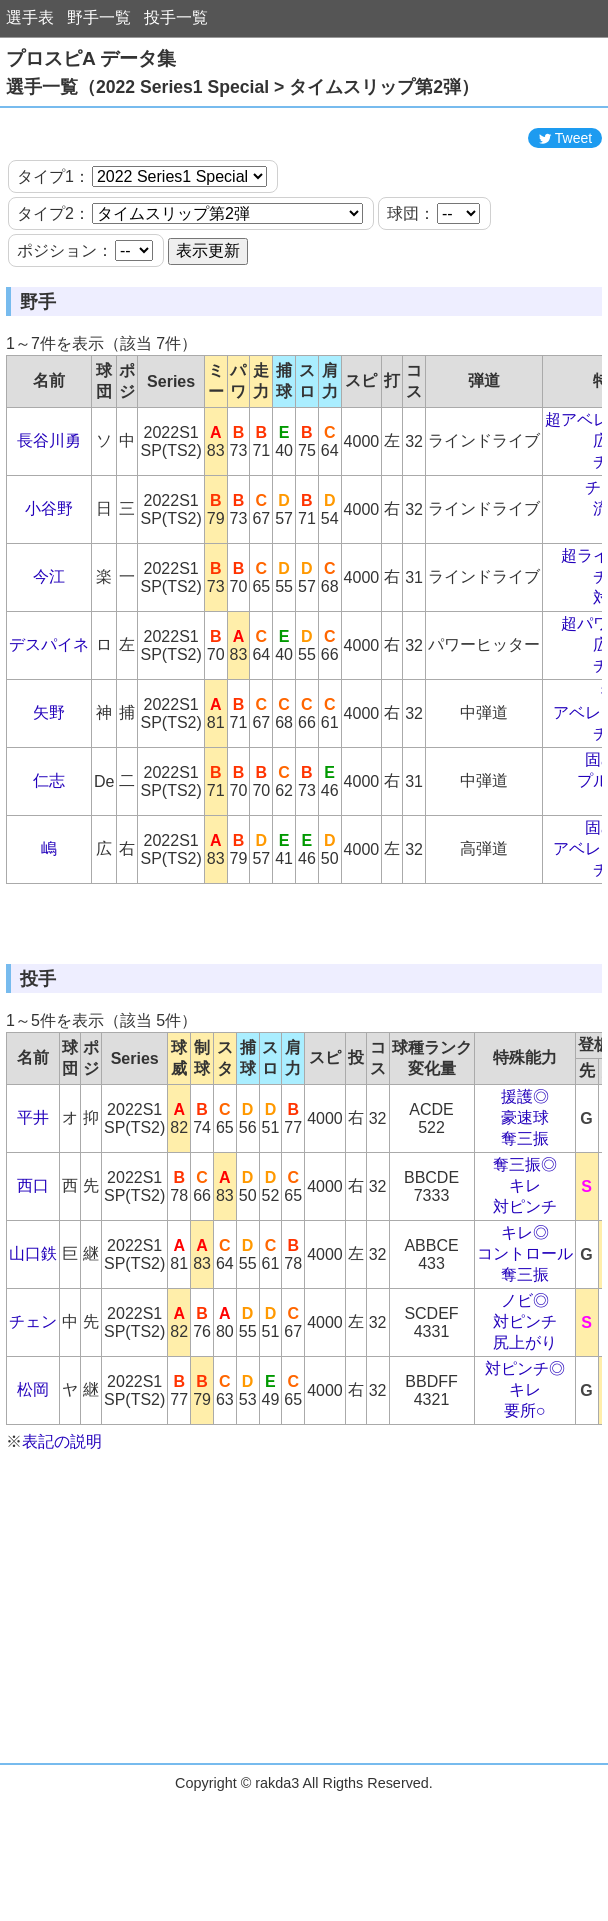 This screenshot has height=1921, width=608. What do you see at coordinates (49, 772) in the screenshot?
I see `矢野` at bounding box center [49, 772].